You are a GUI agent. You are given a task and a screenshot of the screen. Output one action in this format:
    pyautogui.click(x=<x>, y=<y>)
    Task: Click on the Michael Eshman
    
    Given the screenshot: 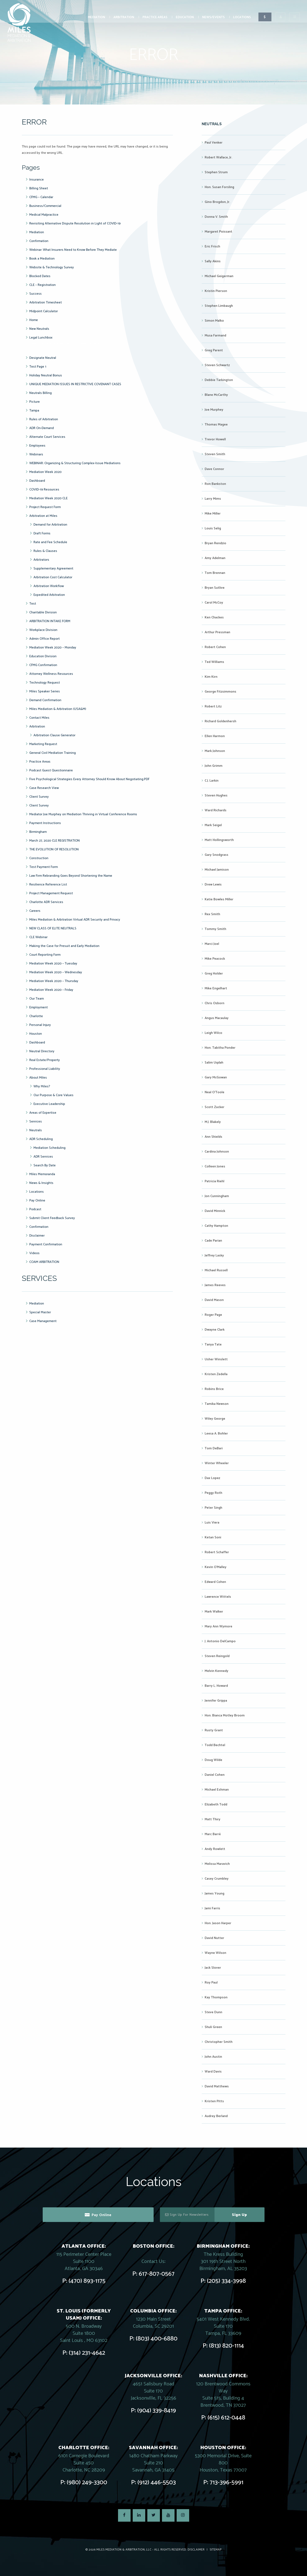 What is the action you would take?
    pyautogui.click(x=217, y=1789)
    